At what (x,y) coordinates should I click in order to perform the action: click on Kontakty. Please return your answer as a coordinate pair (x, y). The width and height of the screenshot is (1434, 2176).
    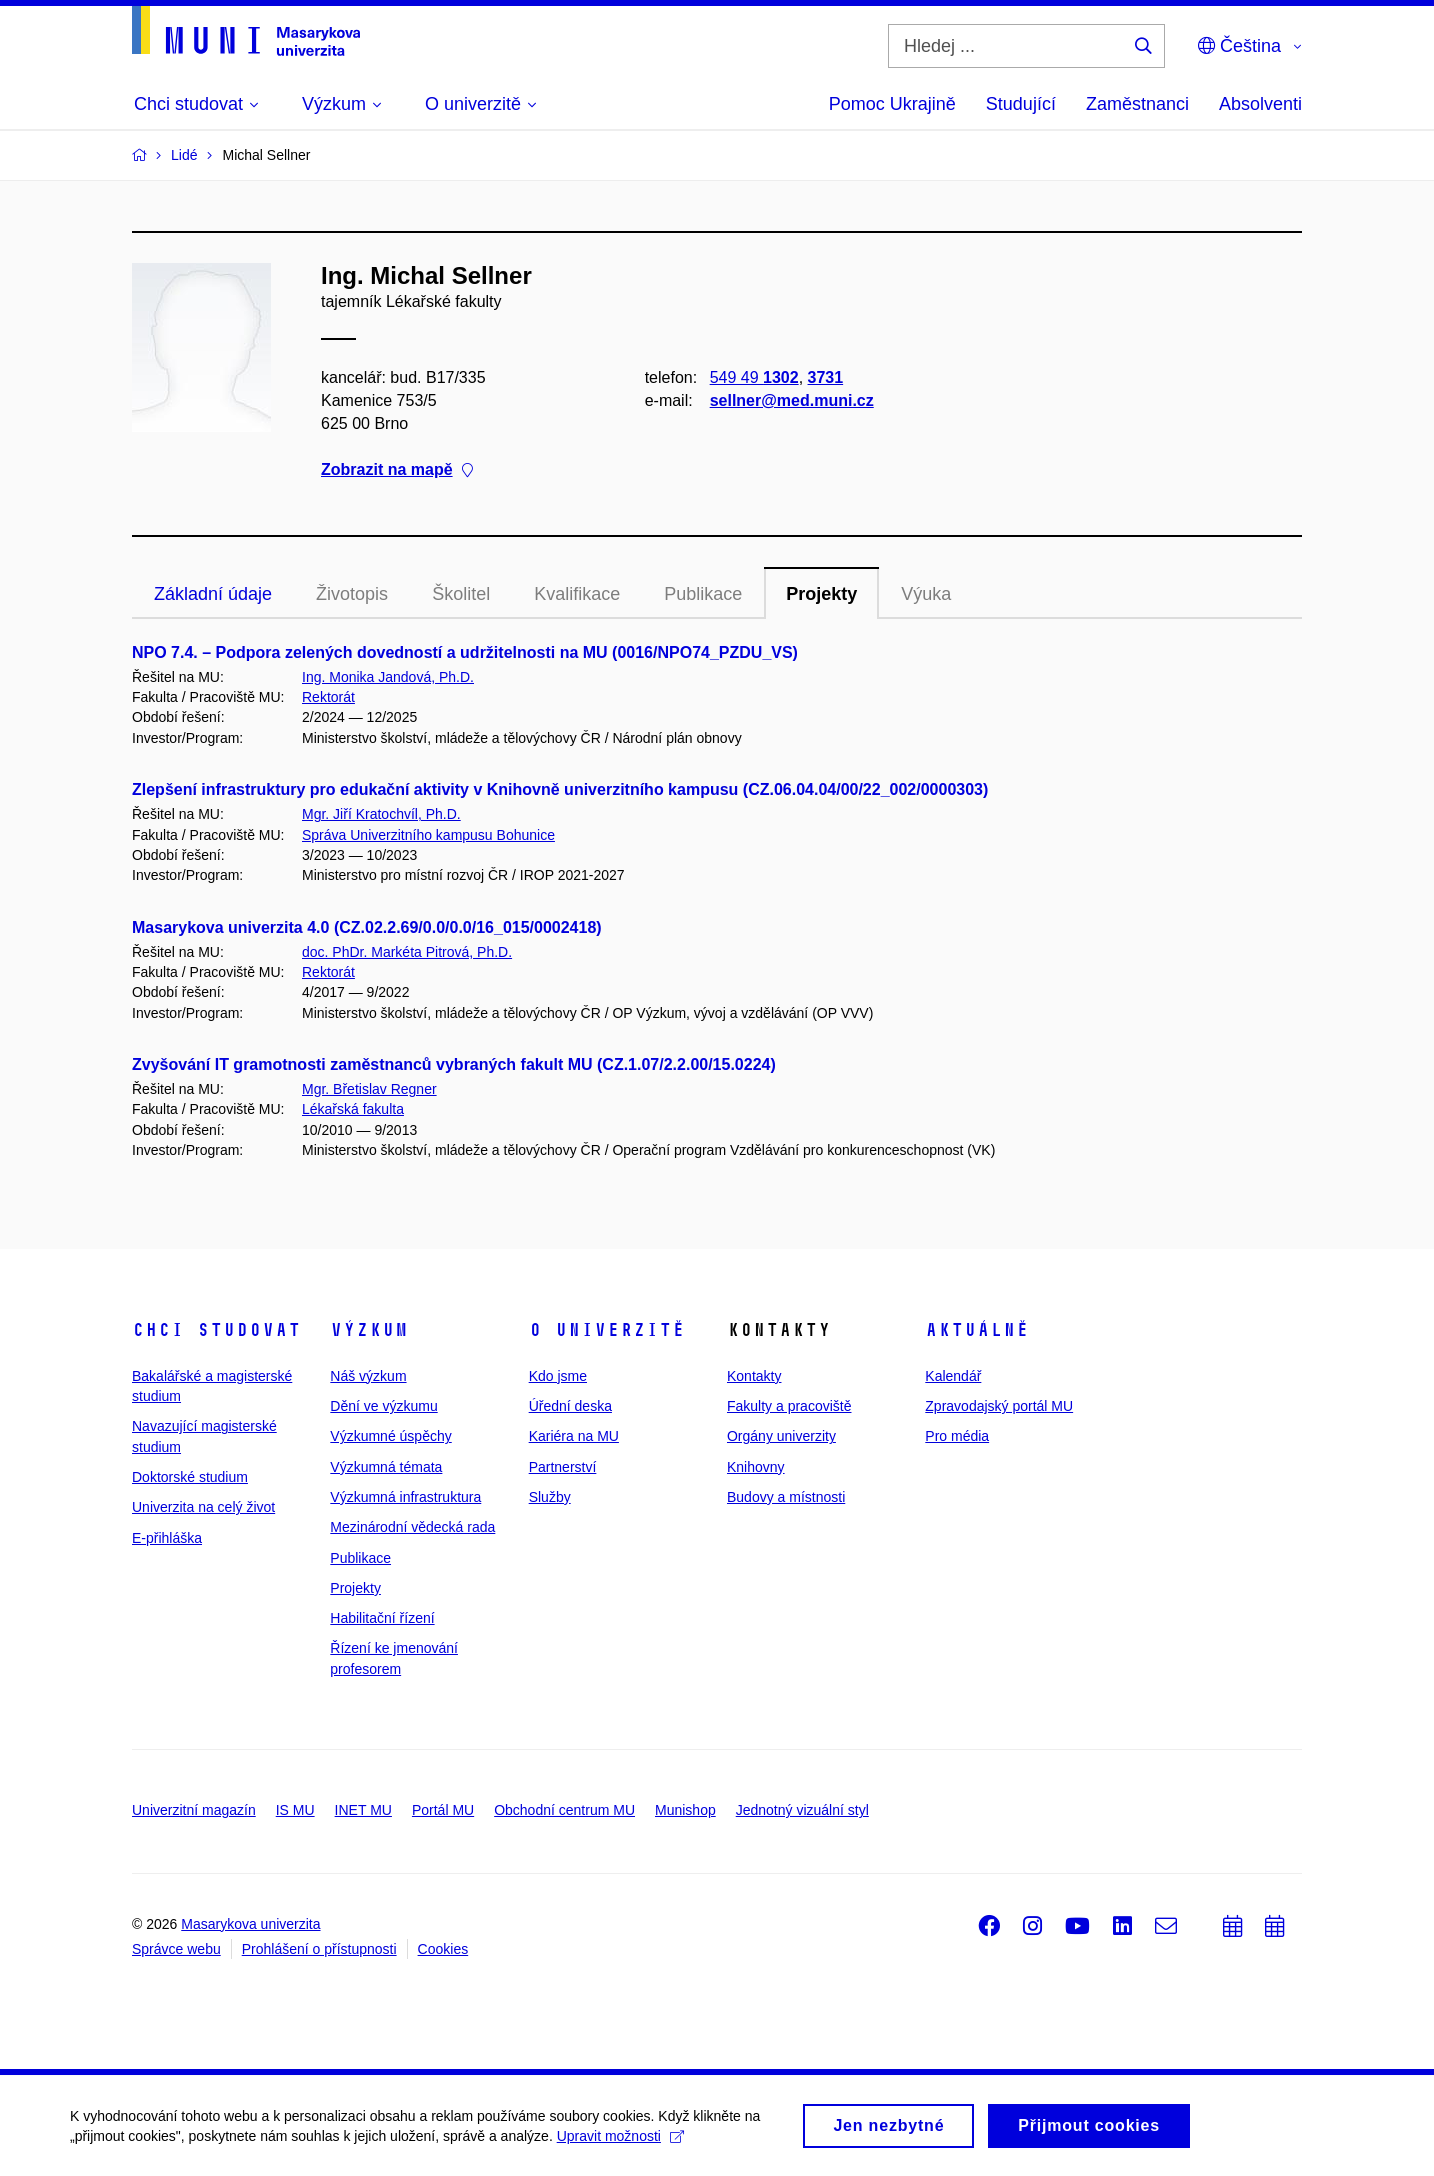
    Looking at the image, I should click on (754, 1376).